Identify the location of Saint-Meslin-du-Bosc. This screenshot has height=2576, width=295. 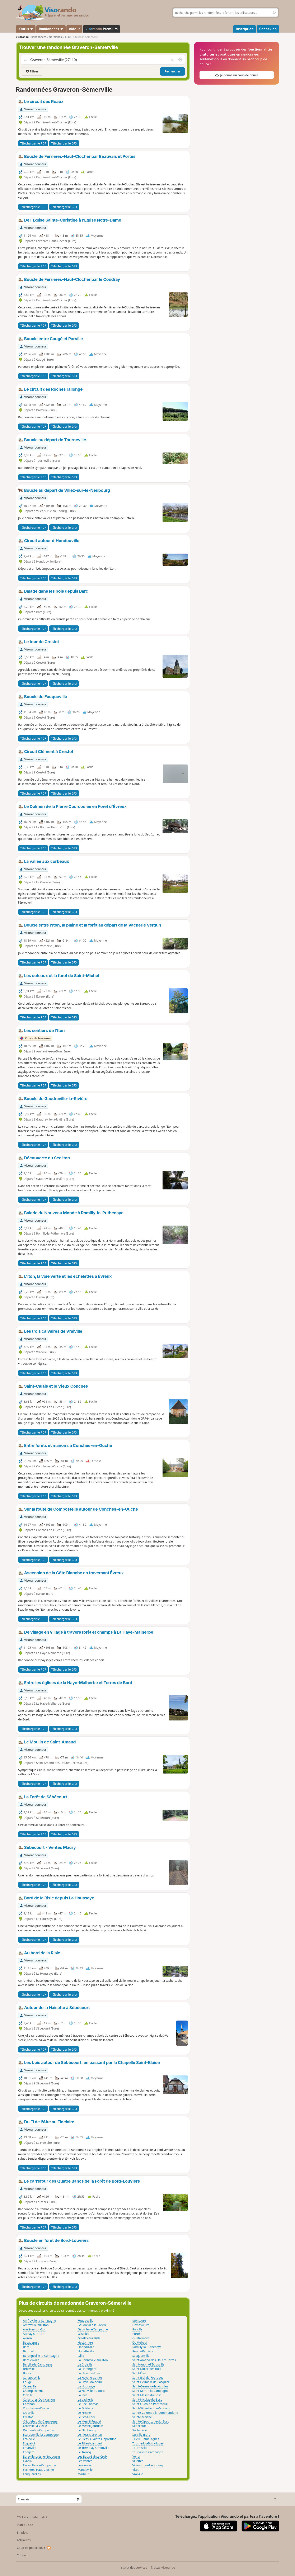
(146, 2395).